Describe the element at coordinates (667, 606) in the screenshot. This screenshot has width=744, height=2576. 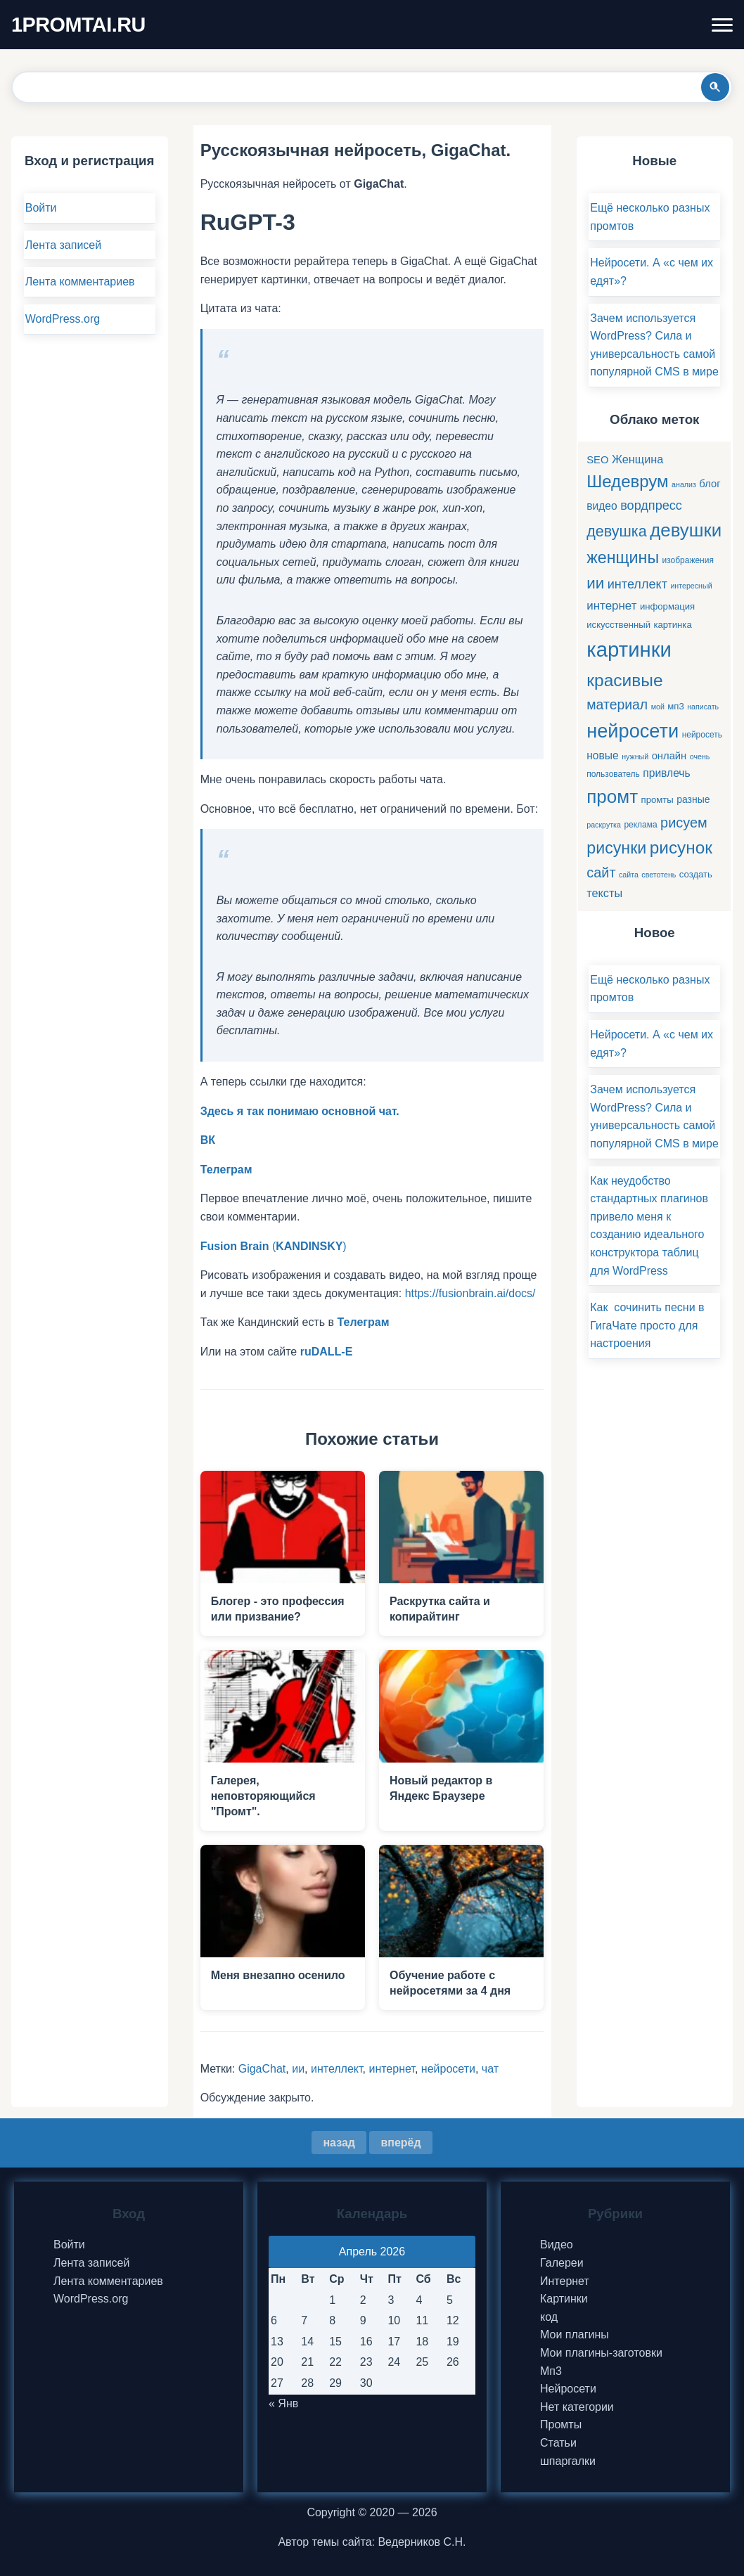
I see `информация [информация (6 элементов)]` at that location.